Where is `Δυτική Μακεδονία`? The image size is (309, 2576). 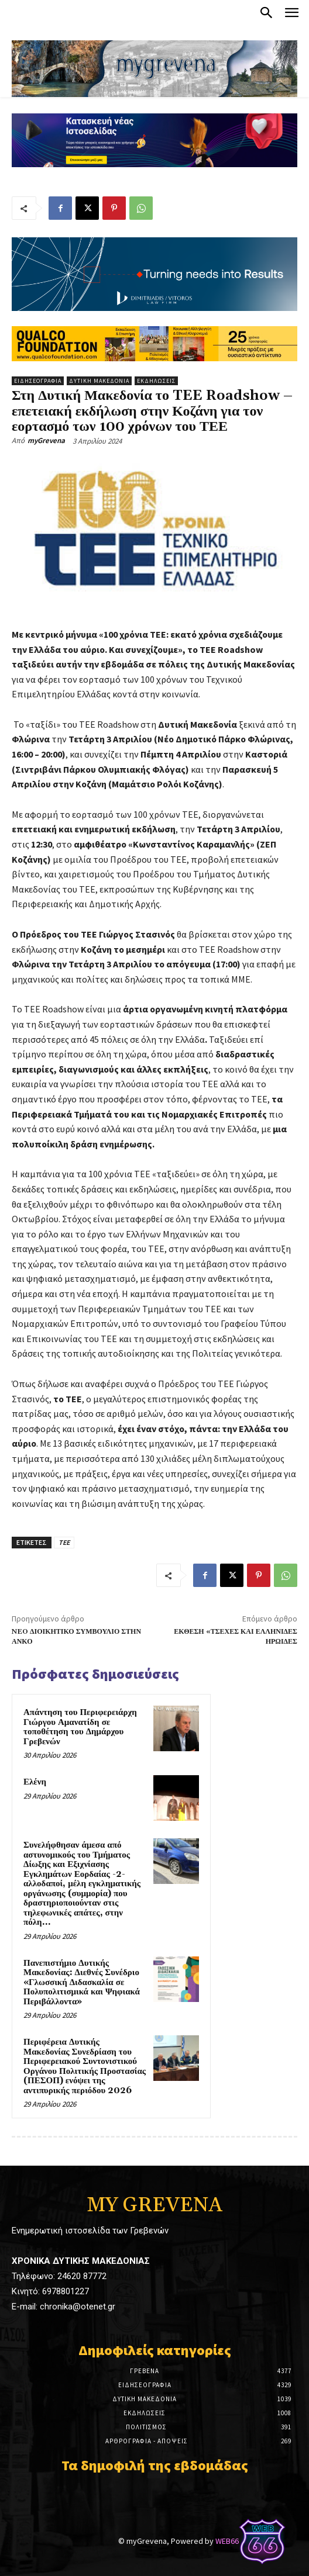
Δυτική Μακεδονία is located at coordinates (99, 380).